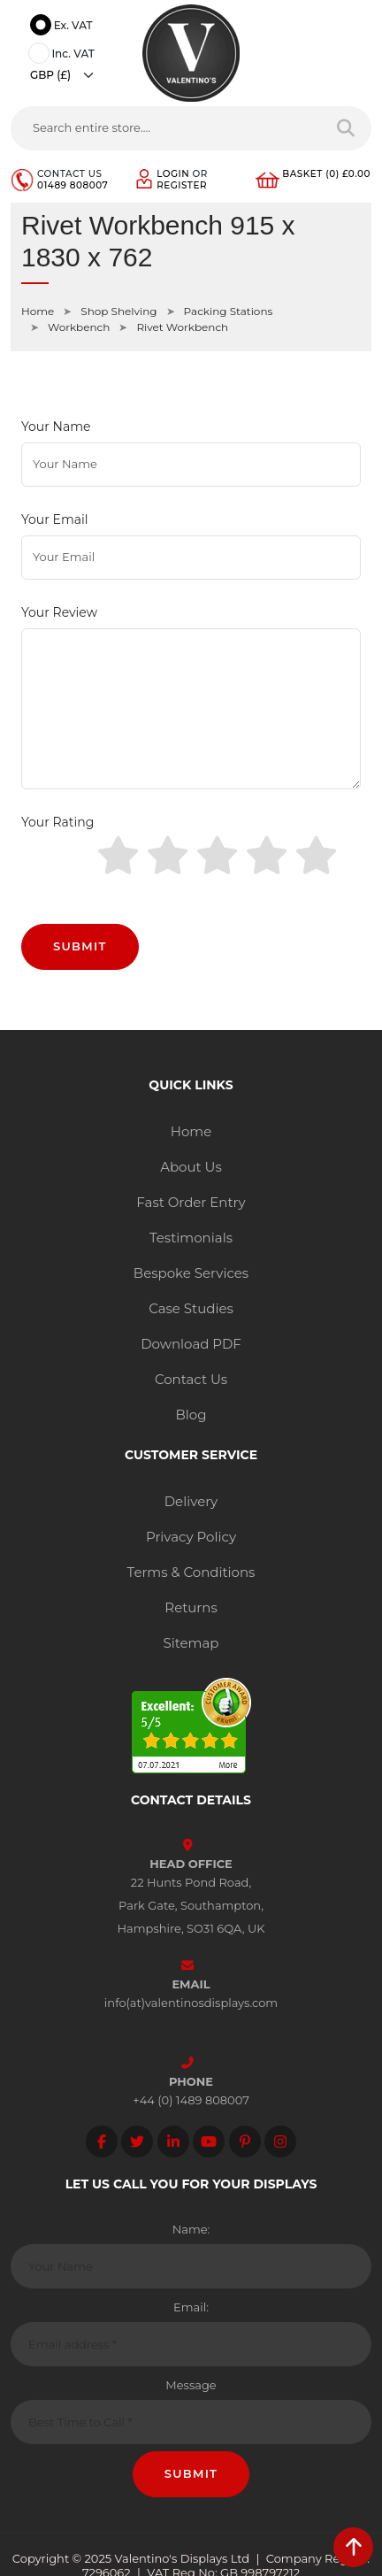 This screenshot has width=382, height=2576. What do you see at coordinates (191, 2229) in the screenshot?
I see `Name:` at bounding box center [191, 2229].